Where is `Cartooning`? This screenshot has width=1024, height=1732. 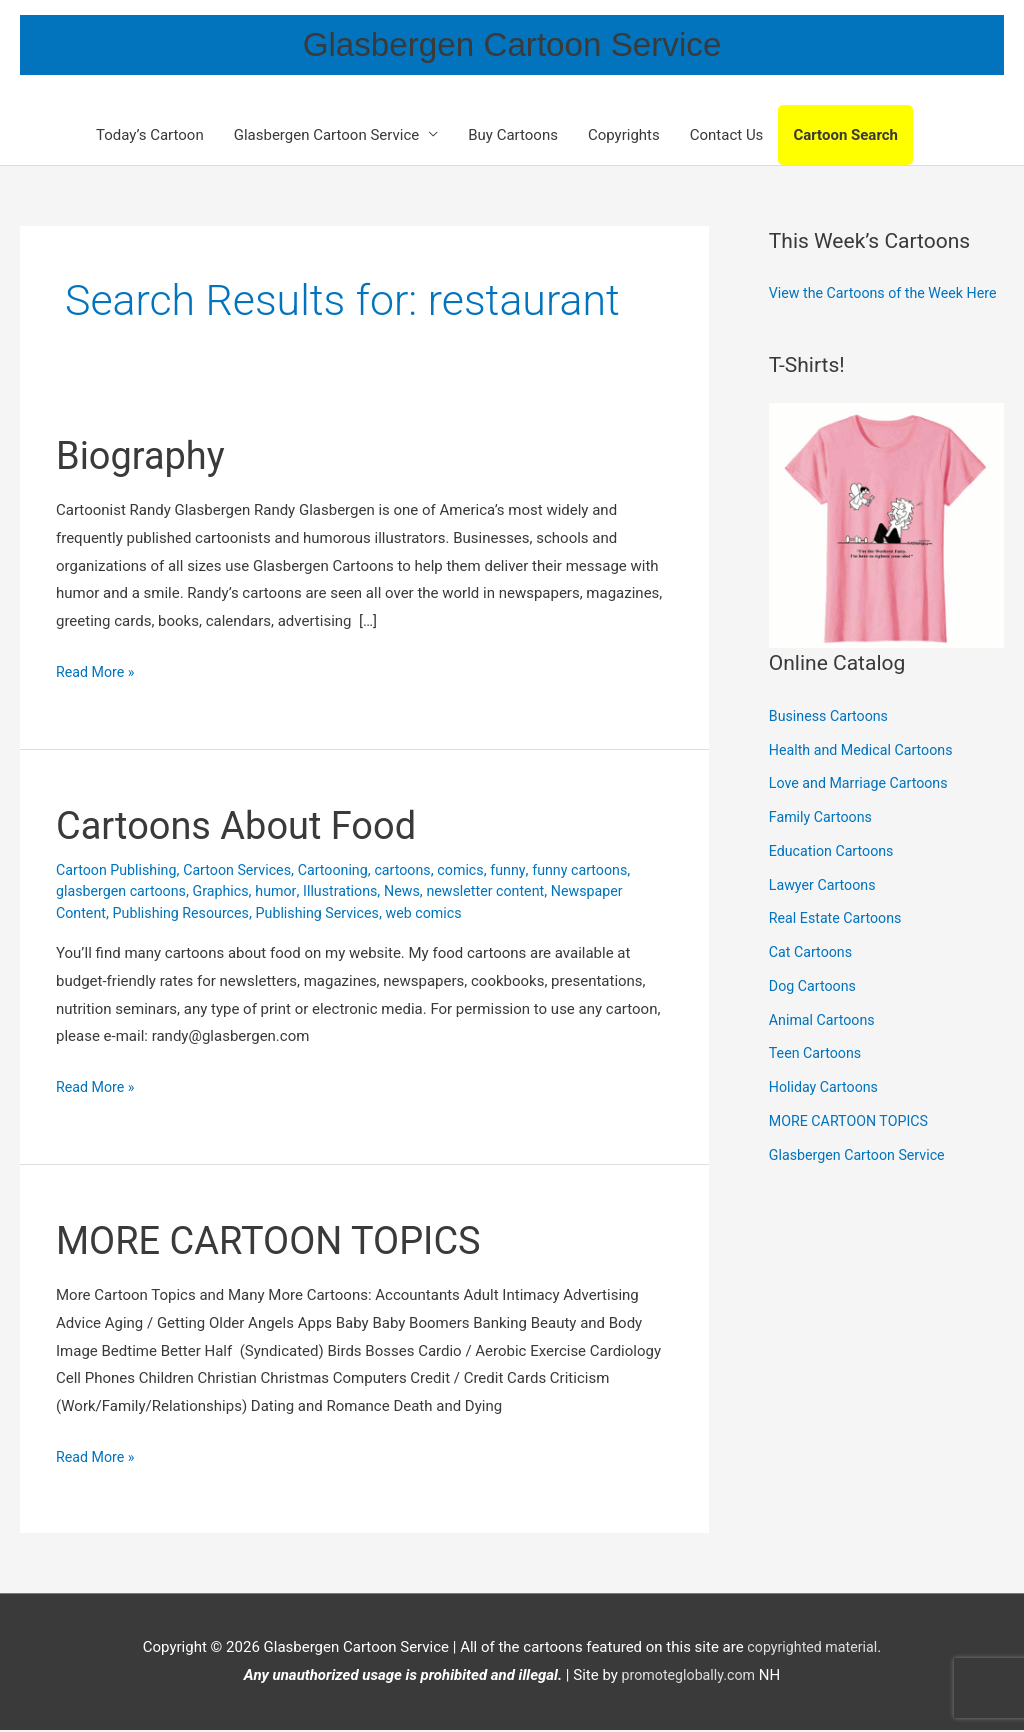 Cartooning is located at coordinates (347, 872).